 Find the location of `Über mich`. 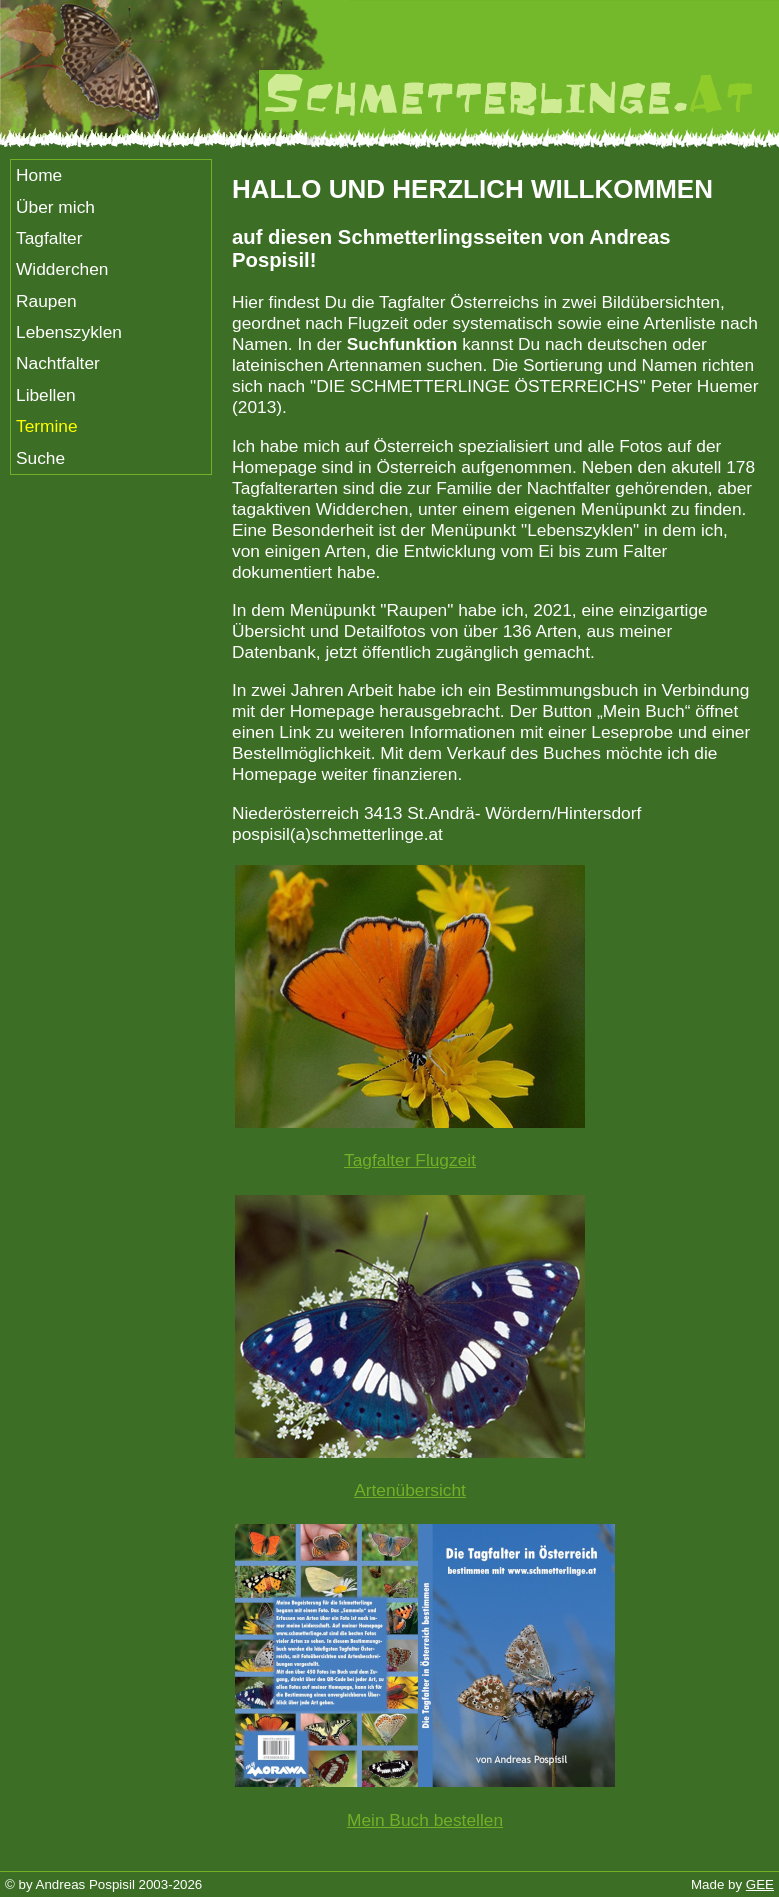

Über mich is located at coordinates (55, 207).